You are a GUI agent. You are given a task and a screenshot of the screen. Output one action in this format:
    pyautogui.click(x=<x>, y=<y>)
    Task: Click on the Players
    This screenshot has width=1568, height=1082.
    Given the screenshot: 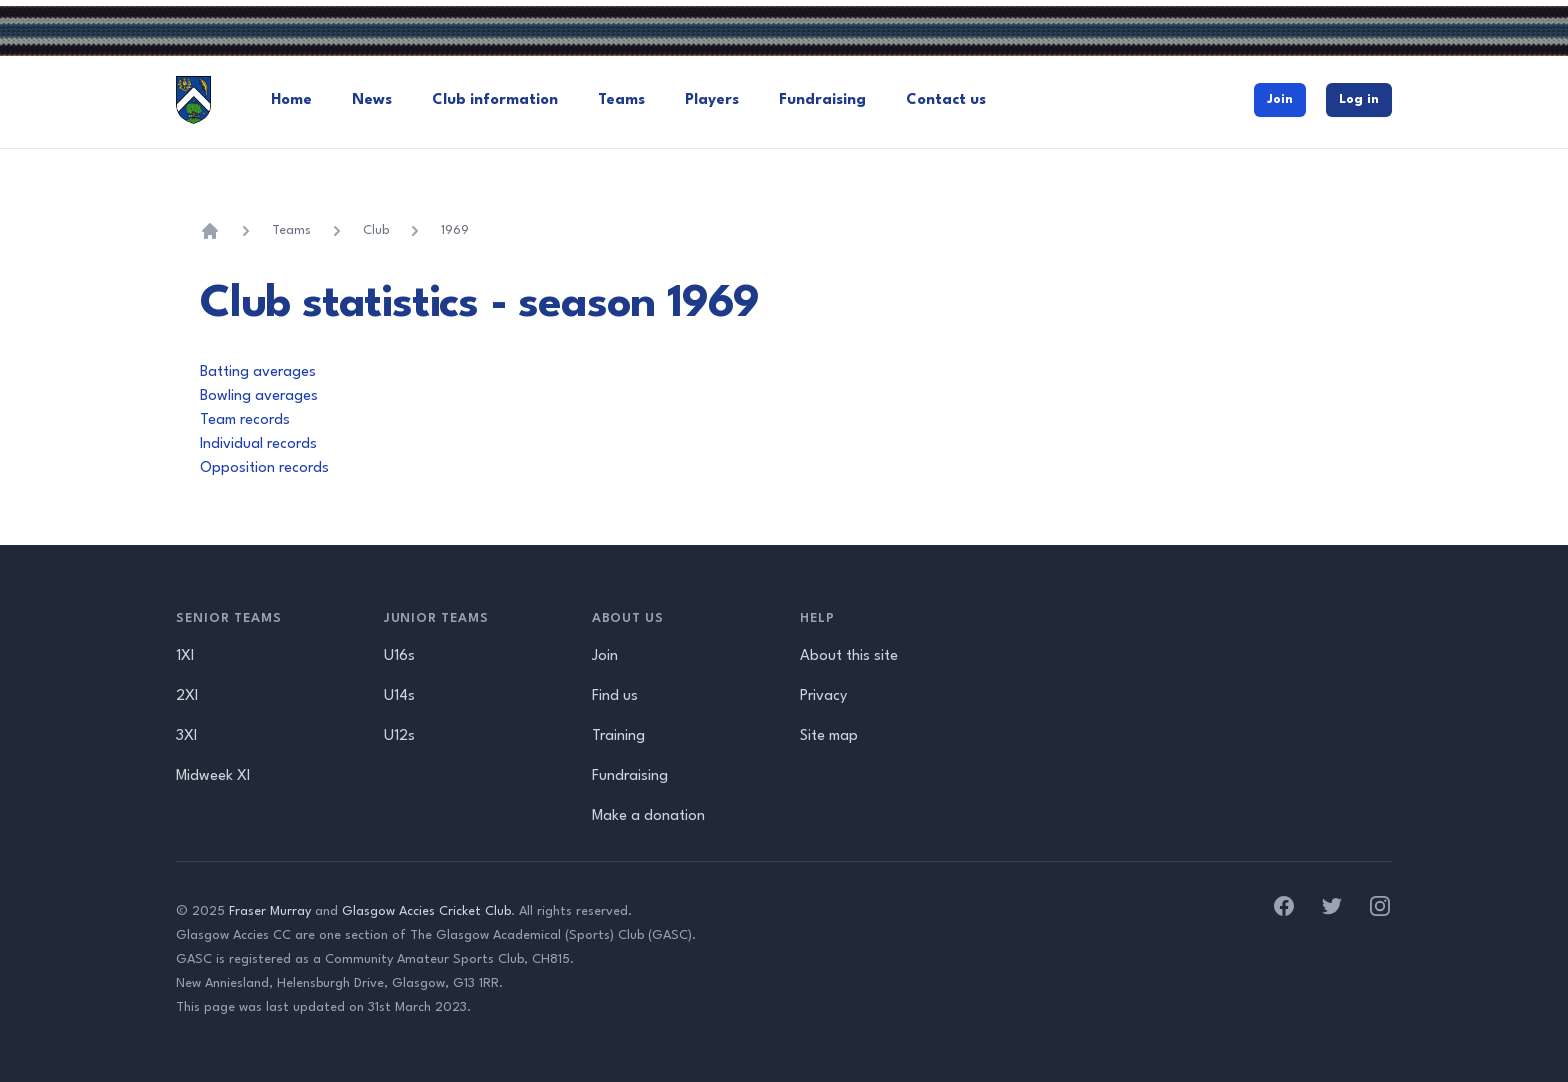 What is the action you would take?
    pyautogui.click(x=712, y=100)
    